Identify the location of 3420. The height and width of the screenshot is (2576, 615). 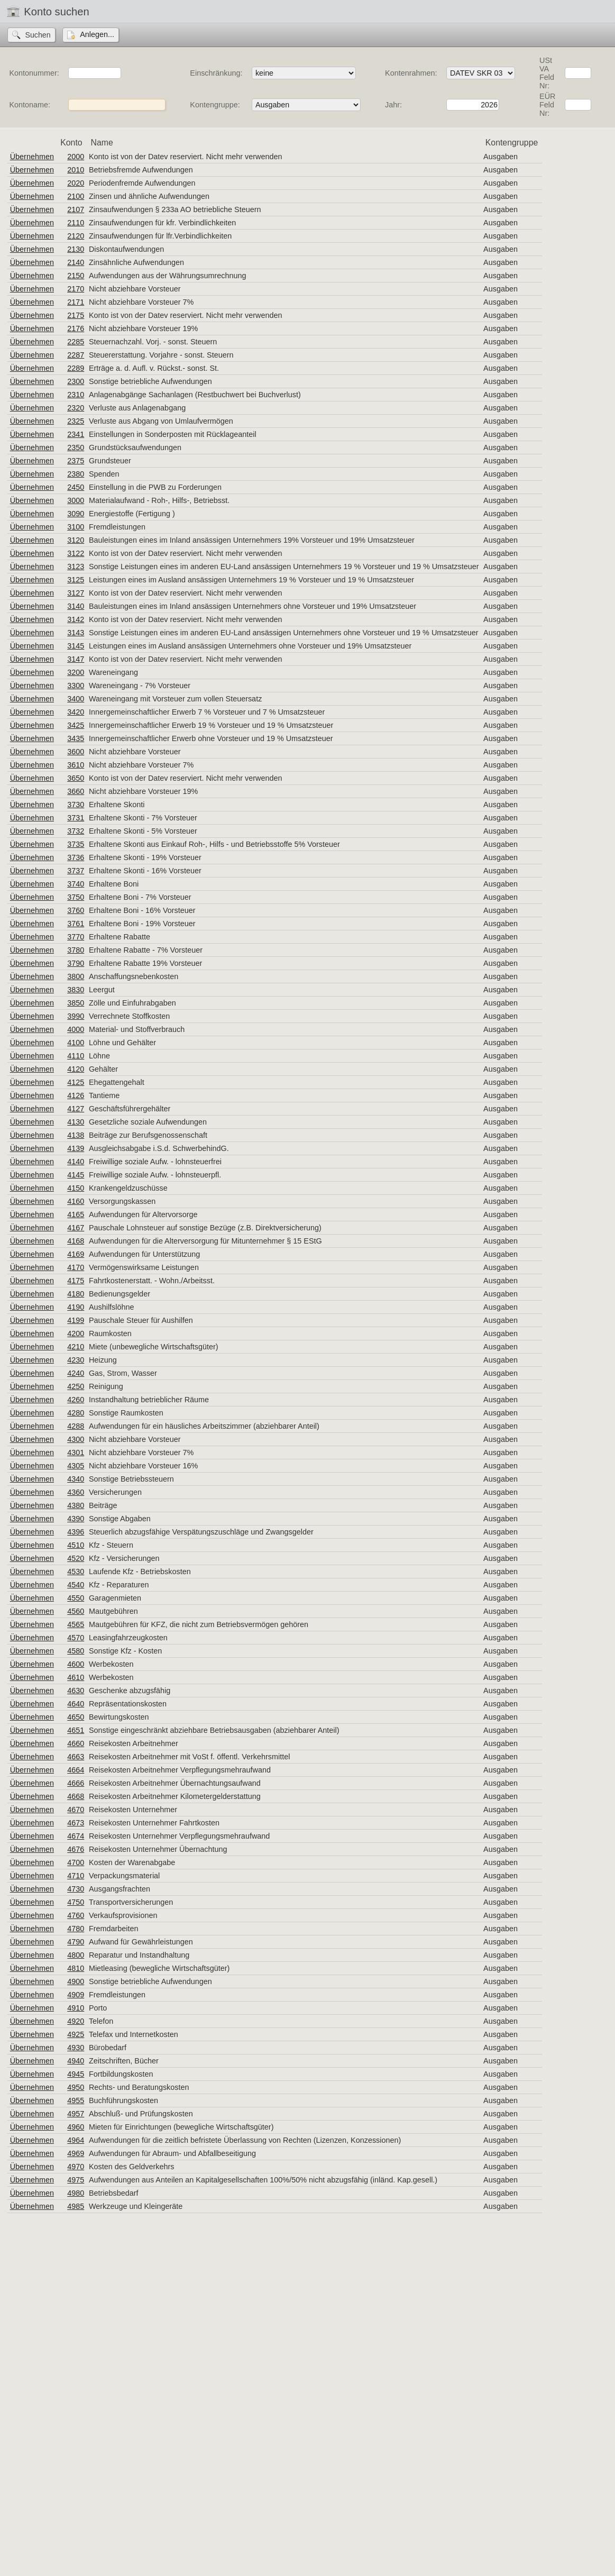
(75, 712).